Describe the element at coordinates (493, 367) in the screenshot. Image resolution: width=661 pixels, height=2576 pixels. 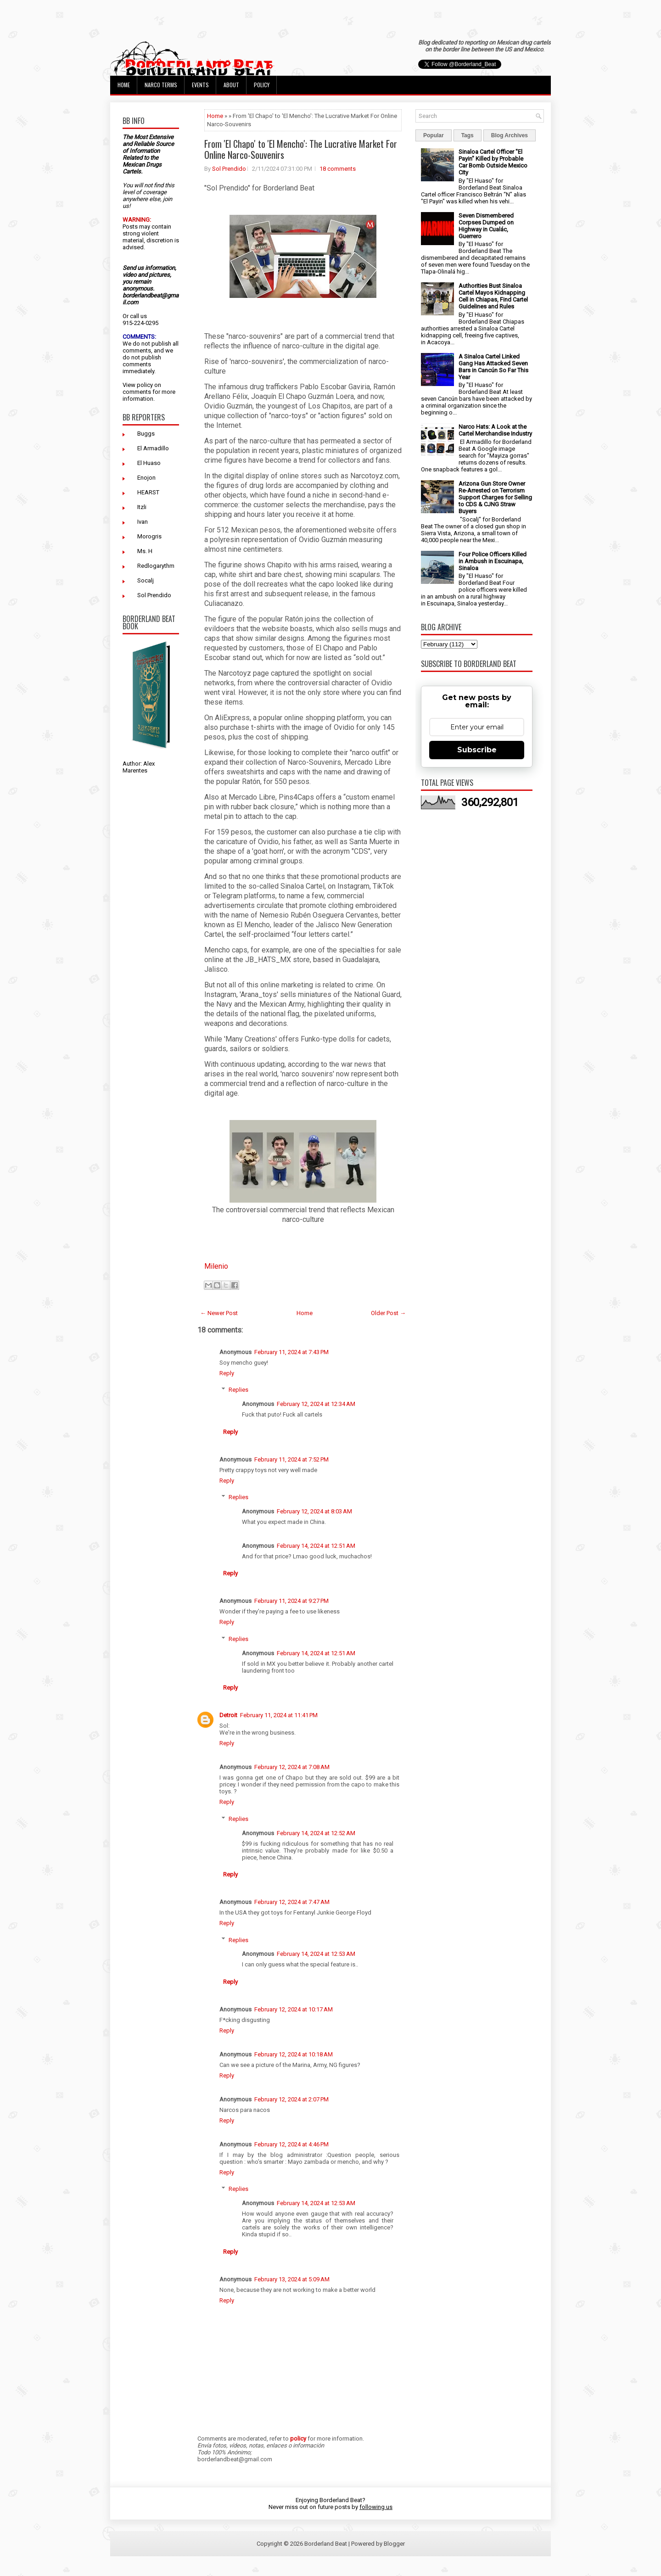
I see `A Sinaloa Cartel Linked Gang Has Attacked Seven Bars in Cancún So Far This Year` at that location.